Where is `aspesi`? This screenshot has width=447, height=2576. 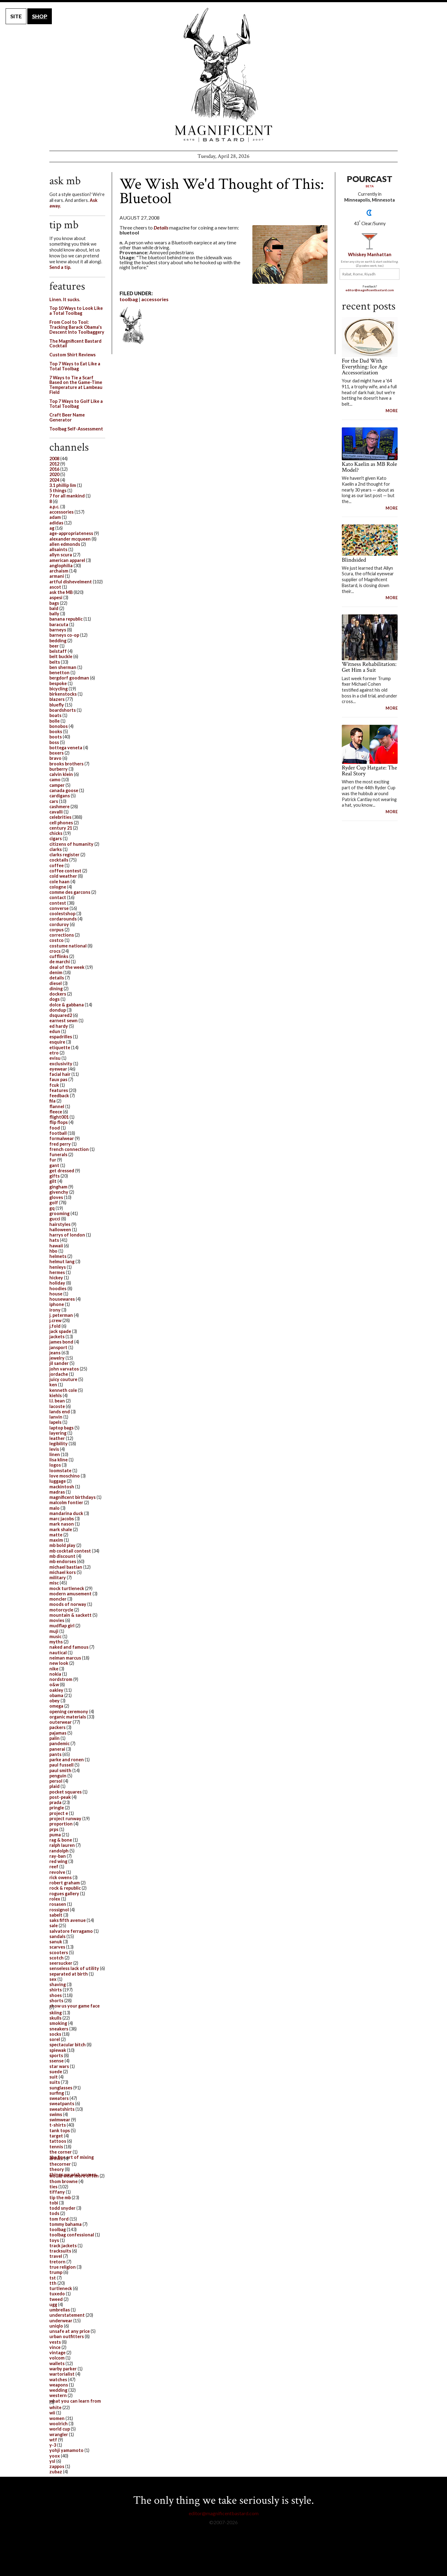
aspesi is located at coordinates (55, 597).